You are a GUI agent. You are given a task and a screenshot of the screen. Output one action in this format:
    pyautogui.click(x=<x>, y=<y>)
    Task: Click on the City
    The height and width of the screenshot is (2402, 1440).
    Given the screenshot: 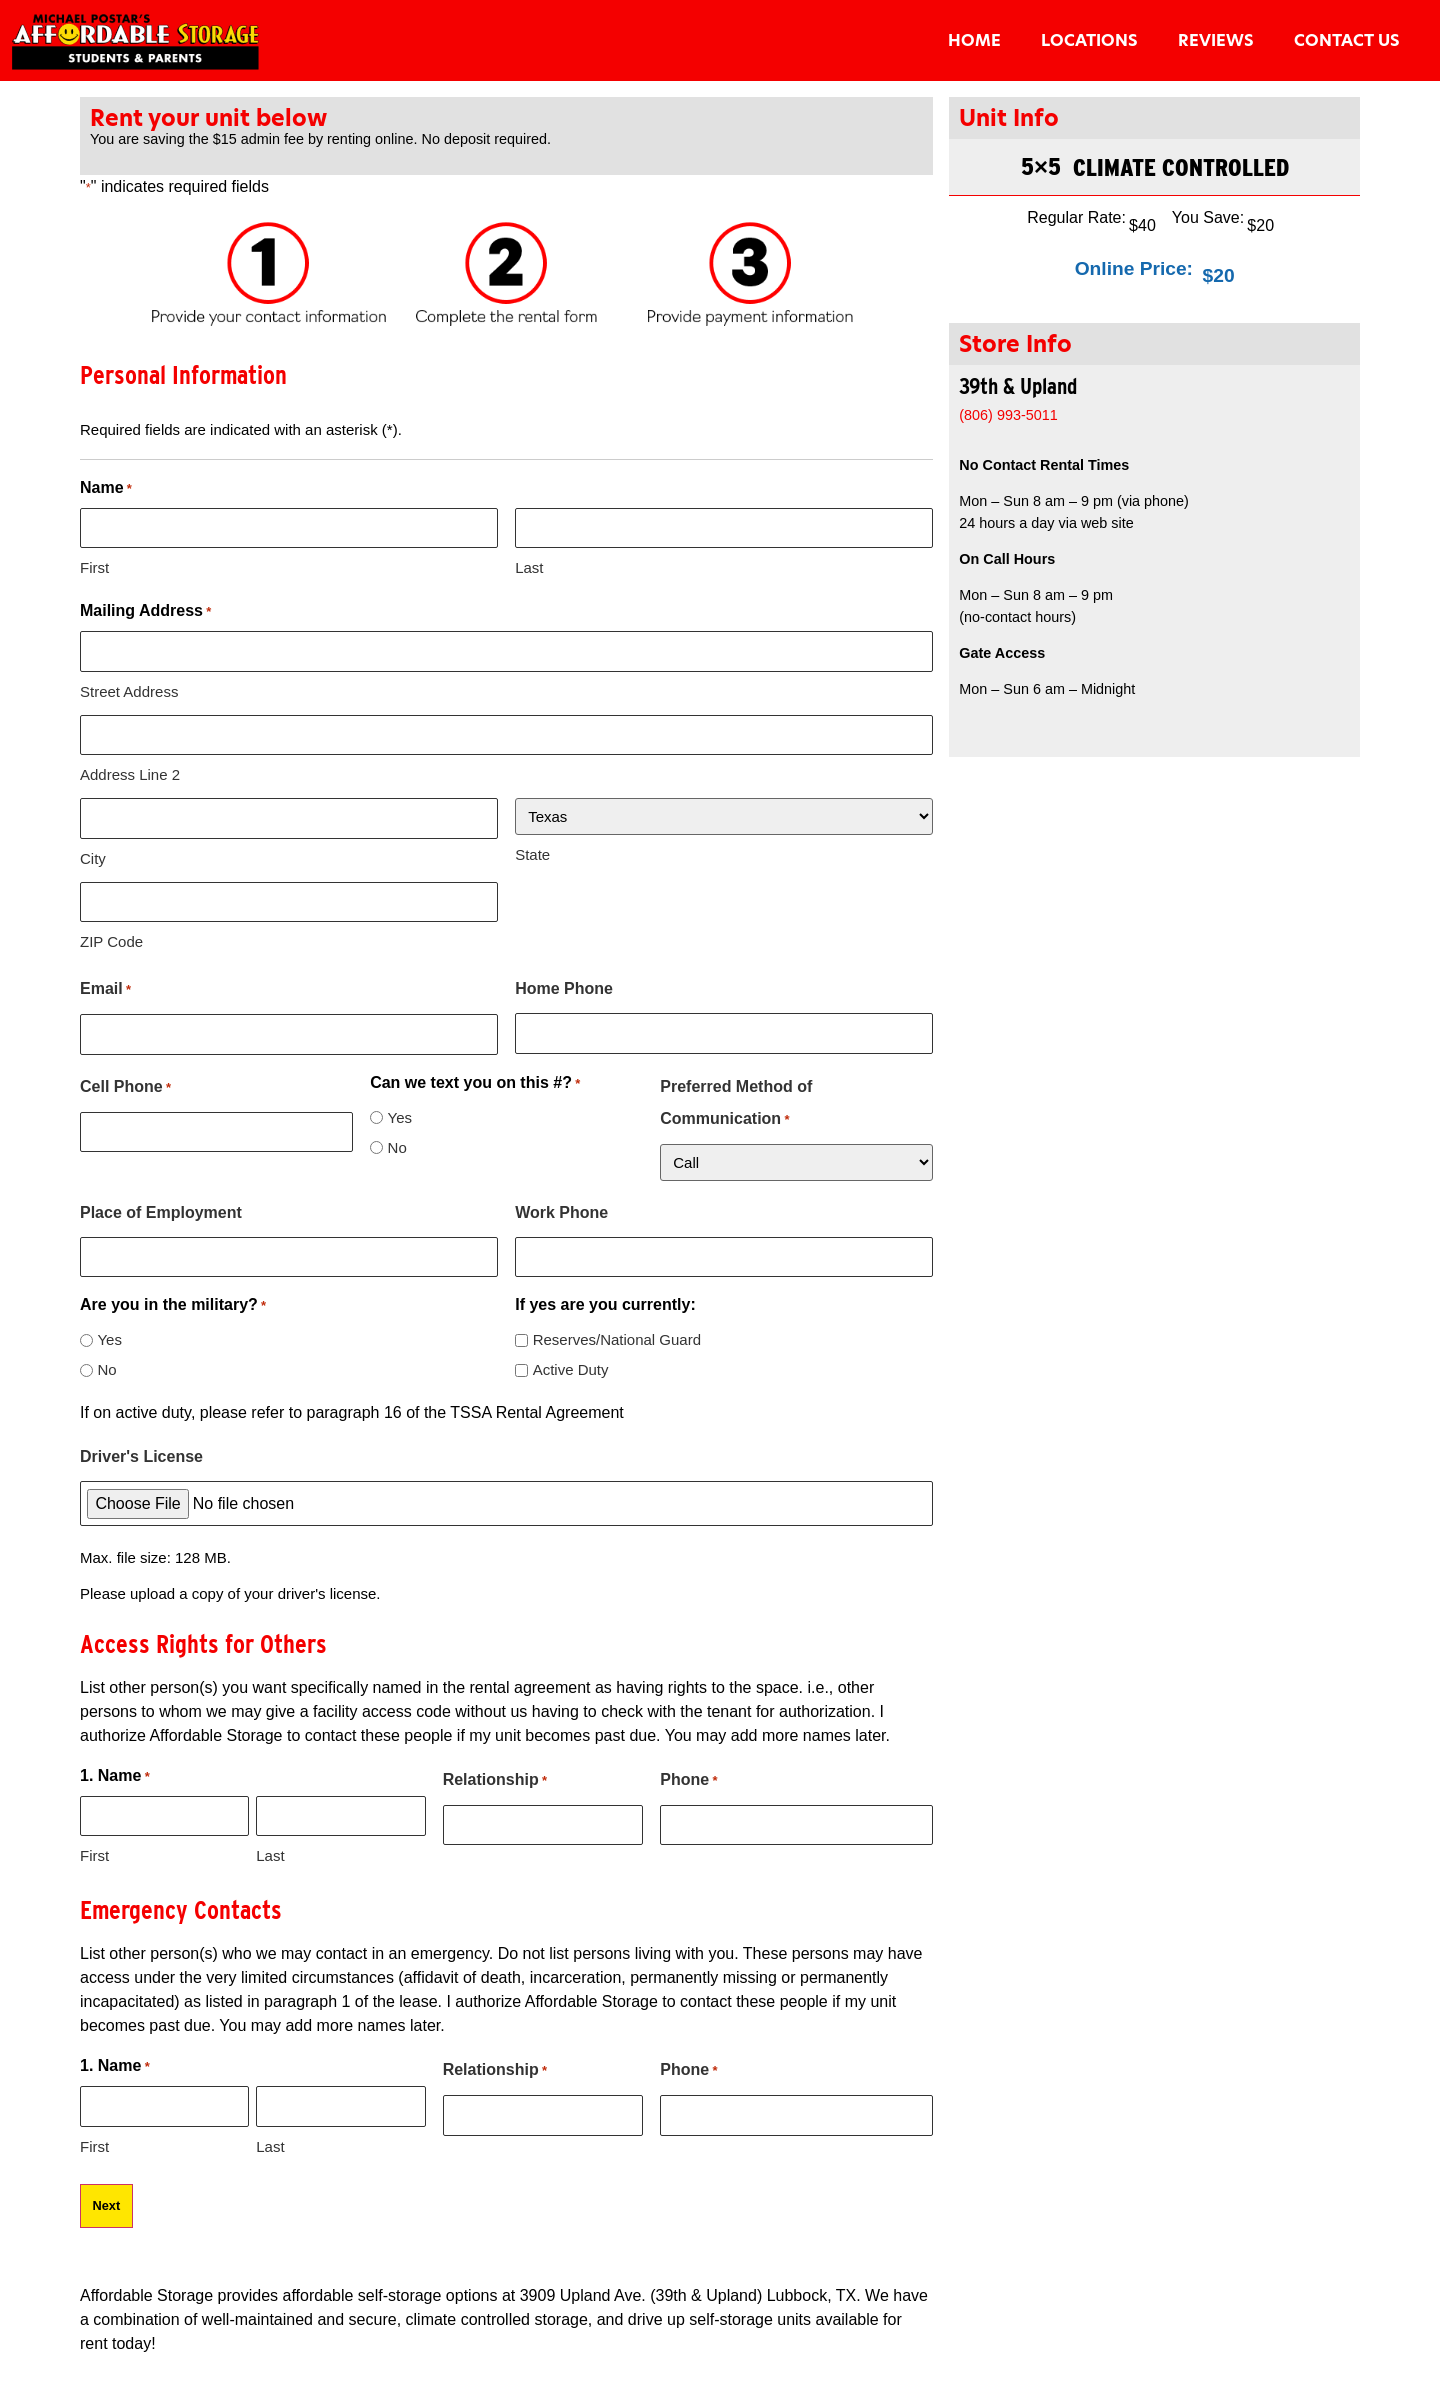 What is the action you would take?
    pyautogui.click(x=93, y=858)
    